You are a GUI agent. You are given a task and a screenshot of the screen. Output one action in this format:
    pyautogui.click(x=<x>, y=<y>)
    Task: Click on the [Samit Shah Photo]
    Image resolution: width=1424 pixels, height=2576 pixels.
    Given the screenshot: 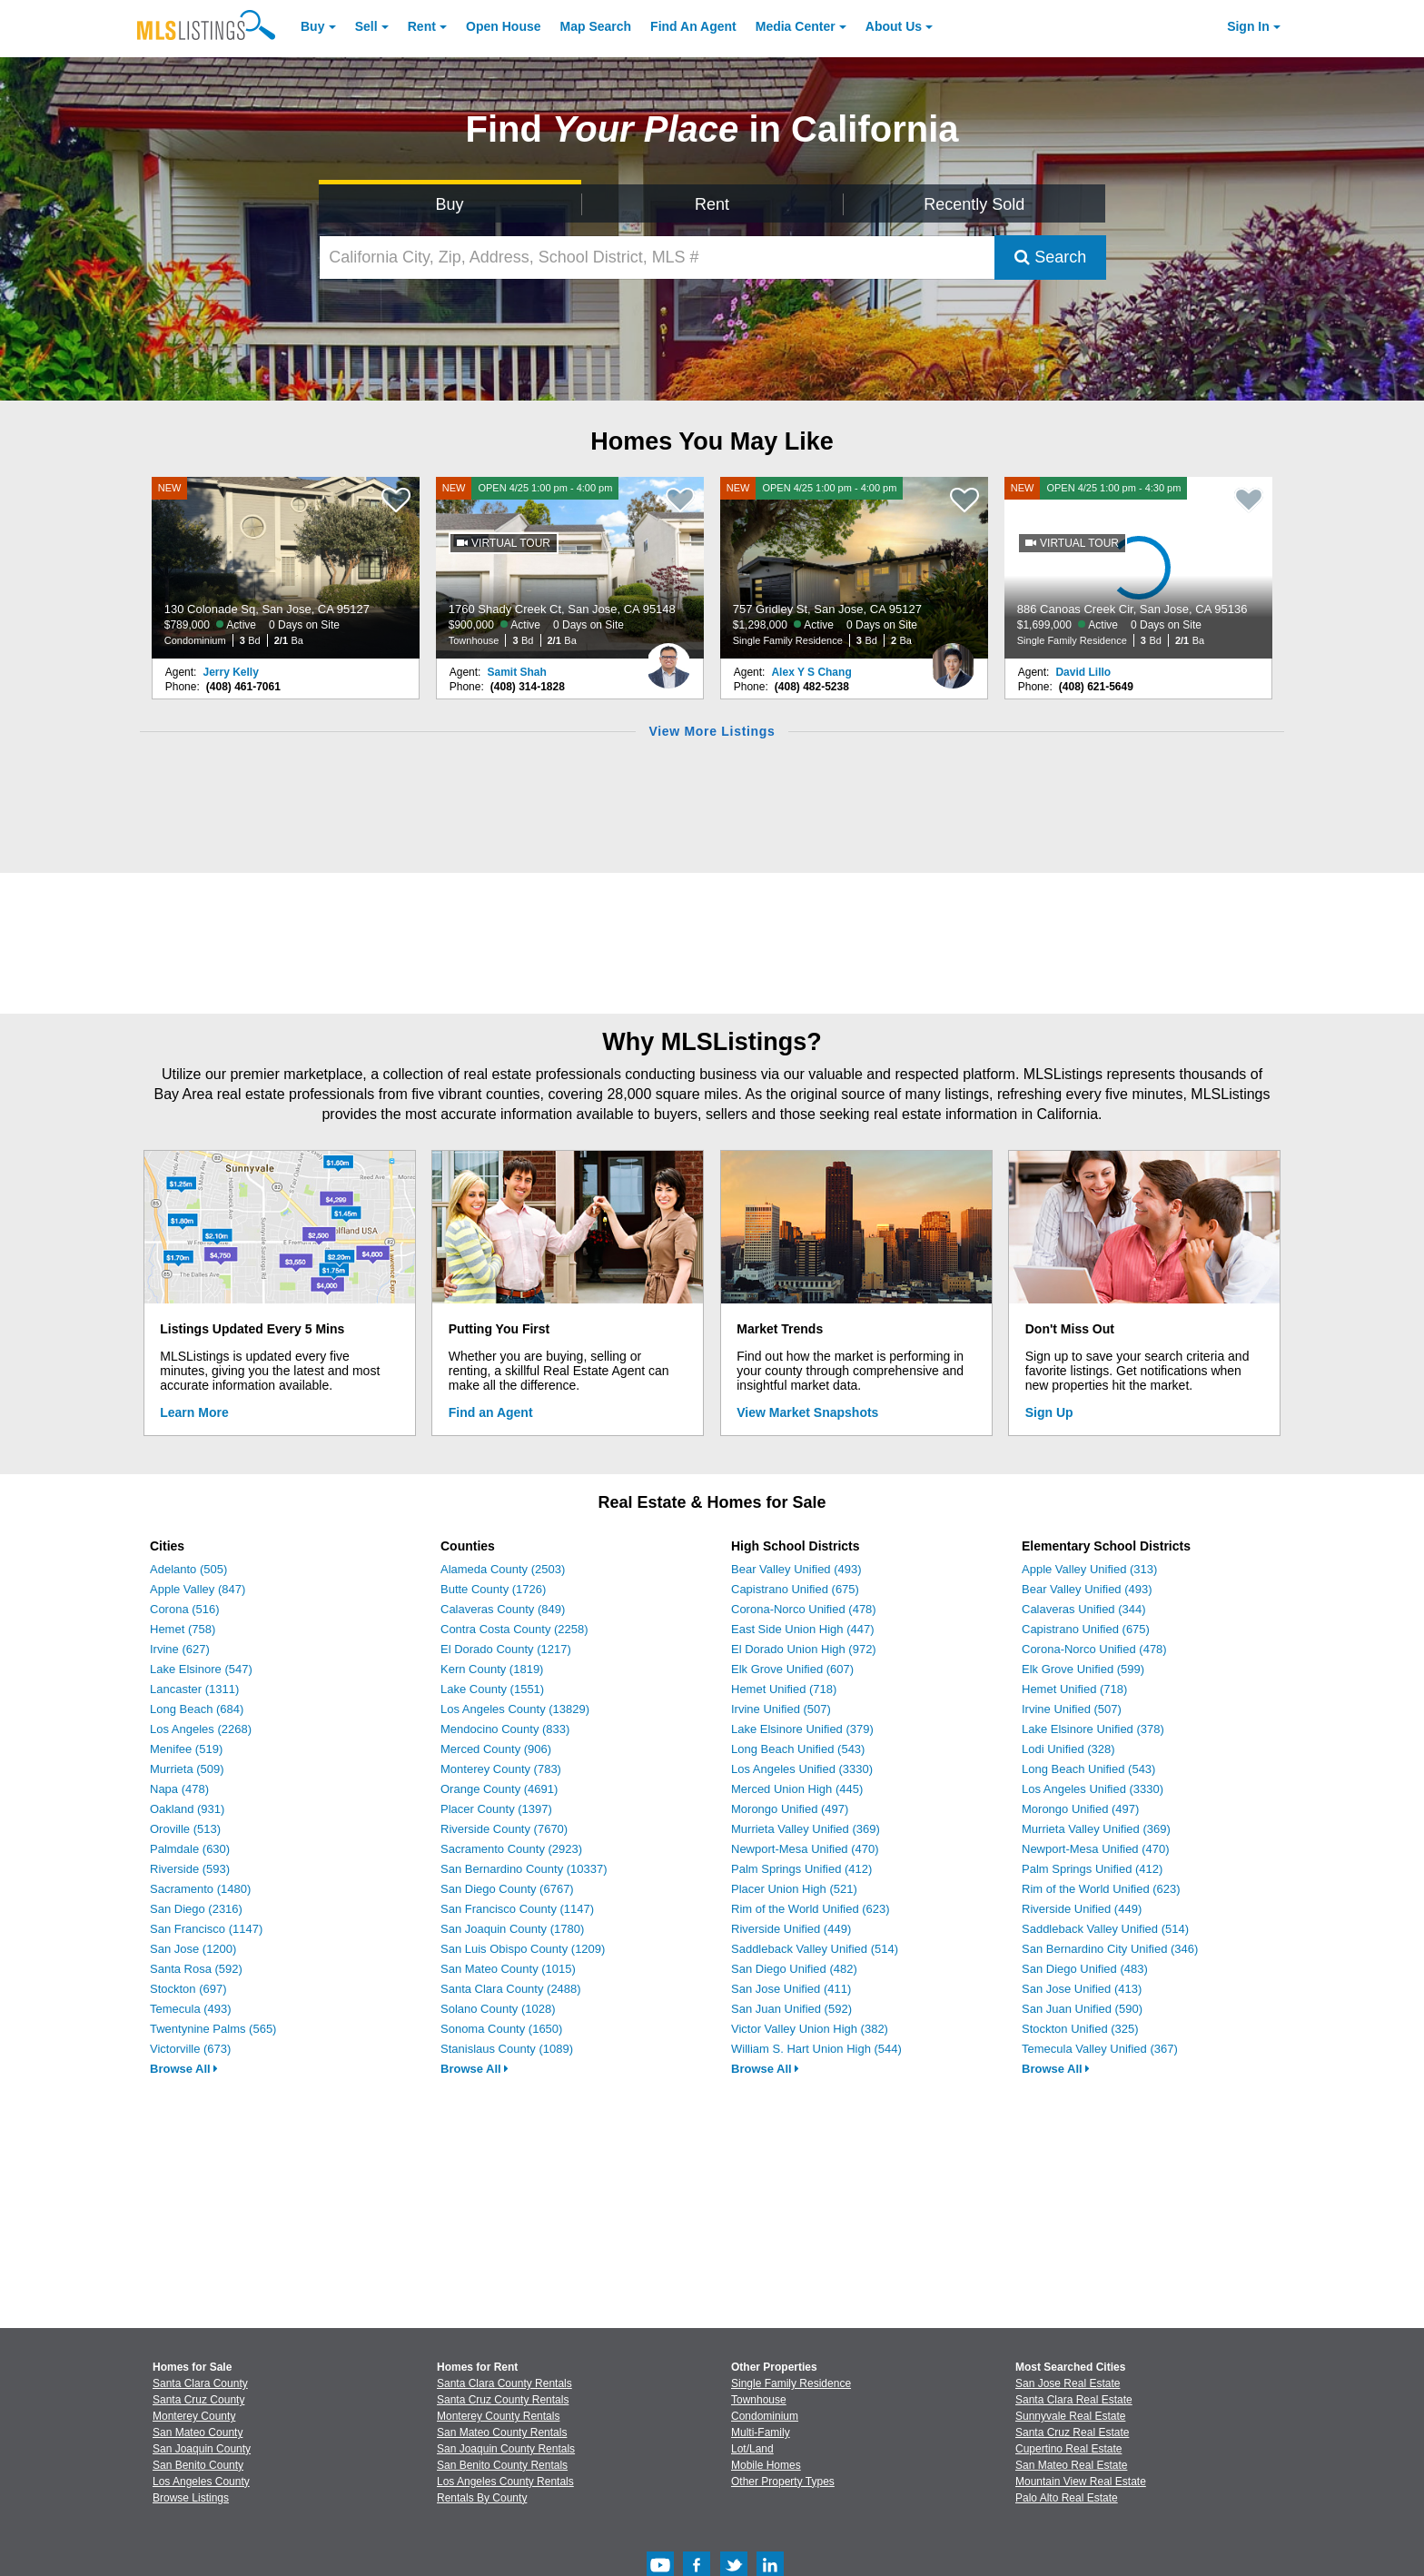 What is the action you would take?
    pyautogui.click(x=668, y=658)
    